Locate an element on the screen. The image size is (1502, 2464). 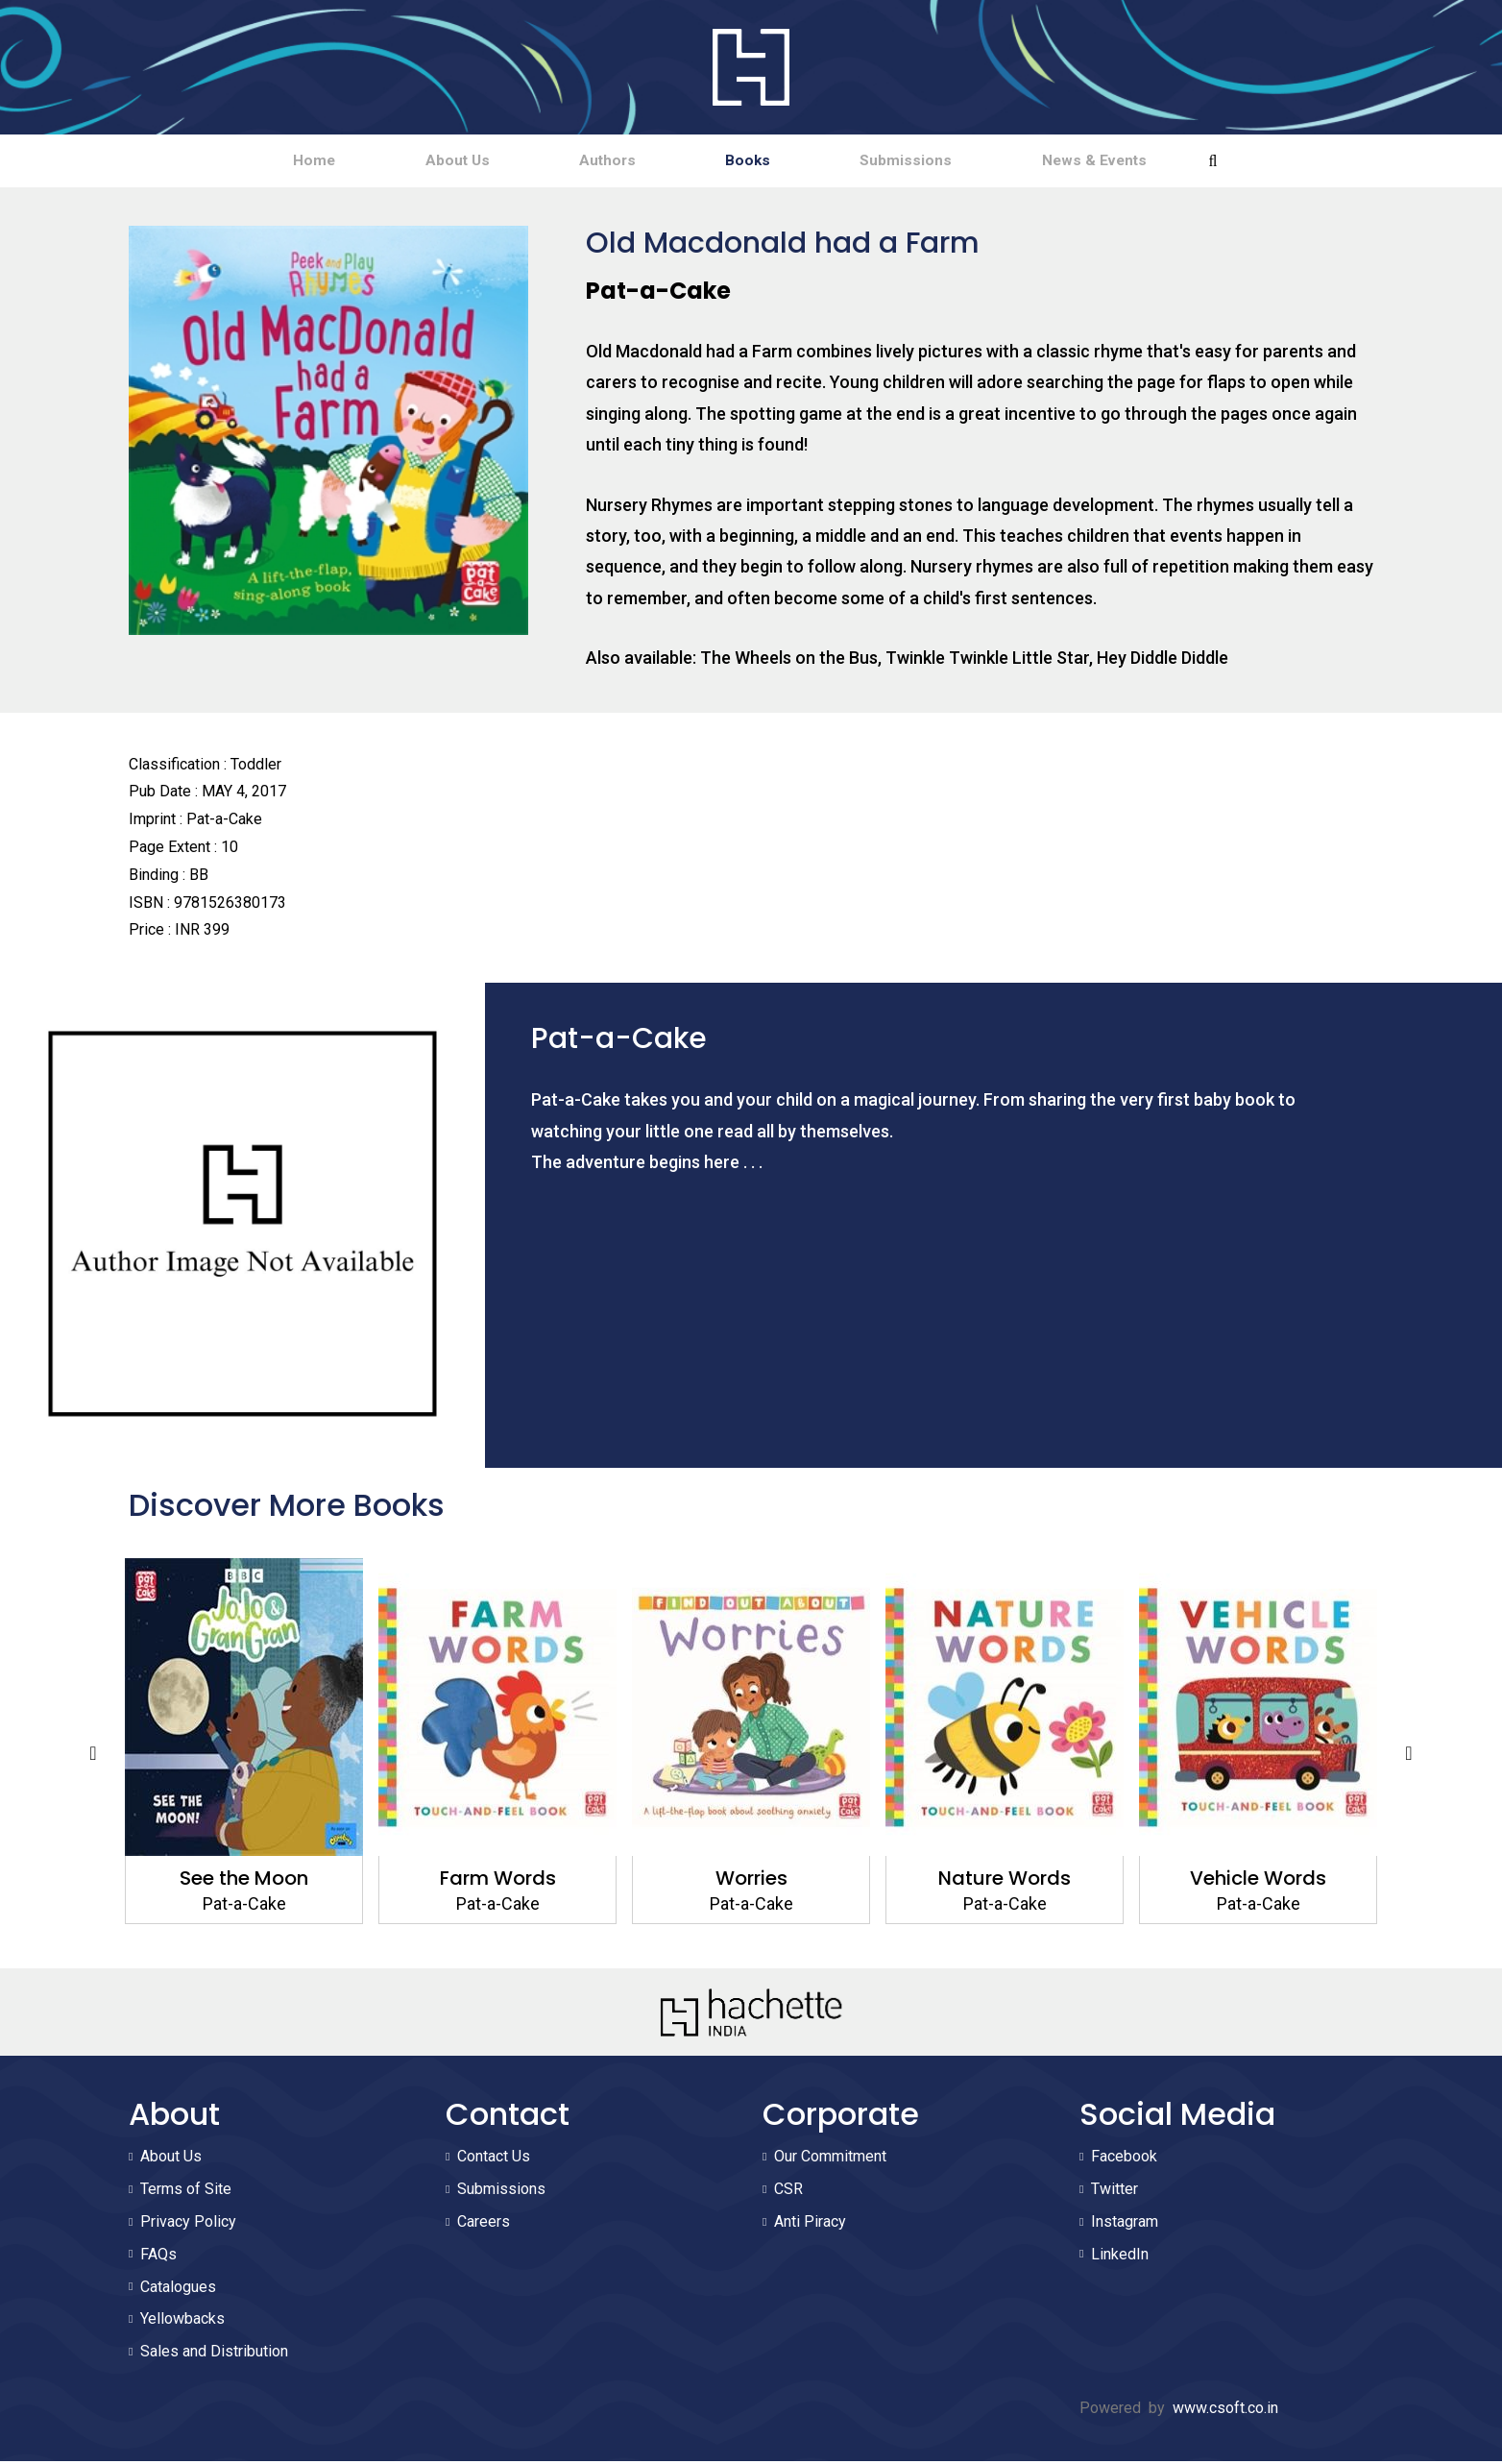
About Us is located at coordinates (402, 162).